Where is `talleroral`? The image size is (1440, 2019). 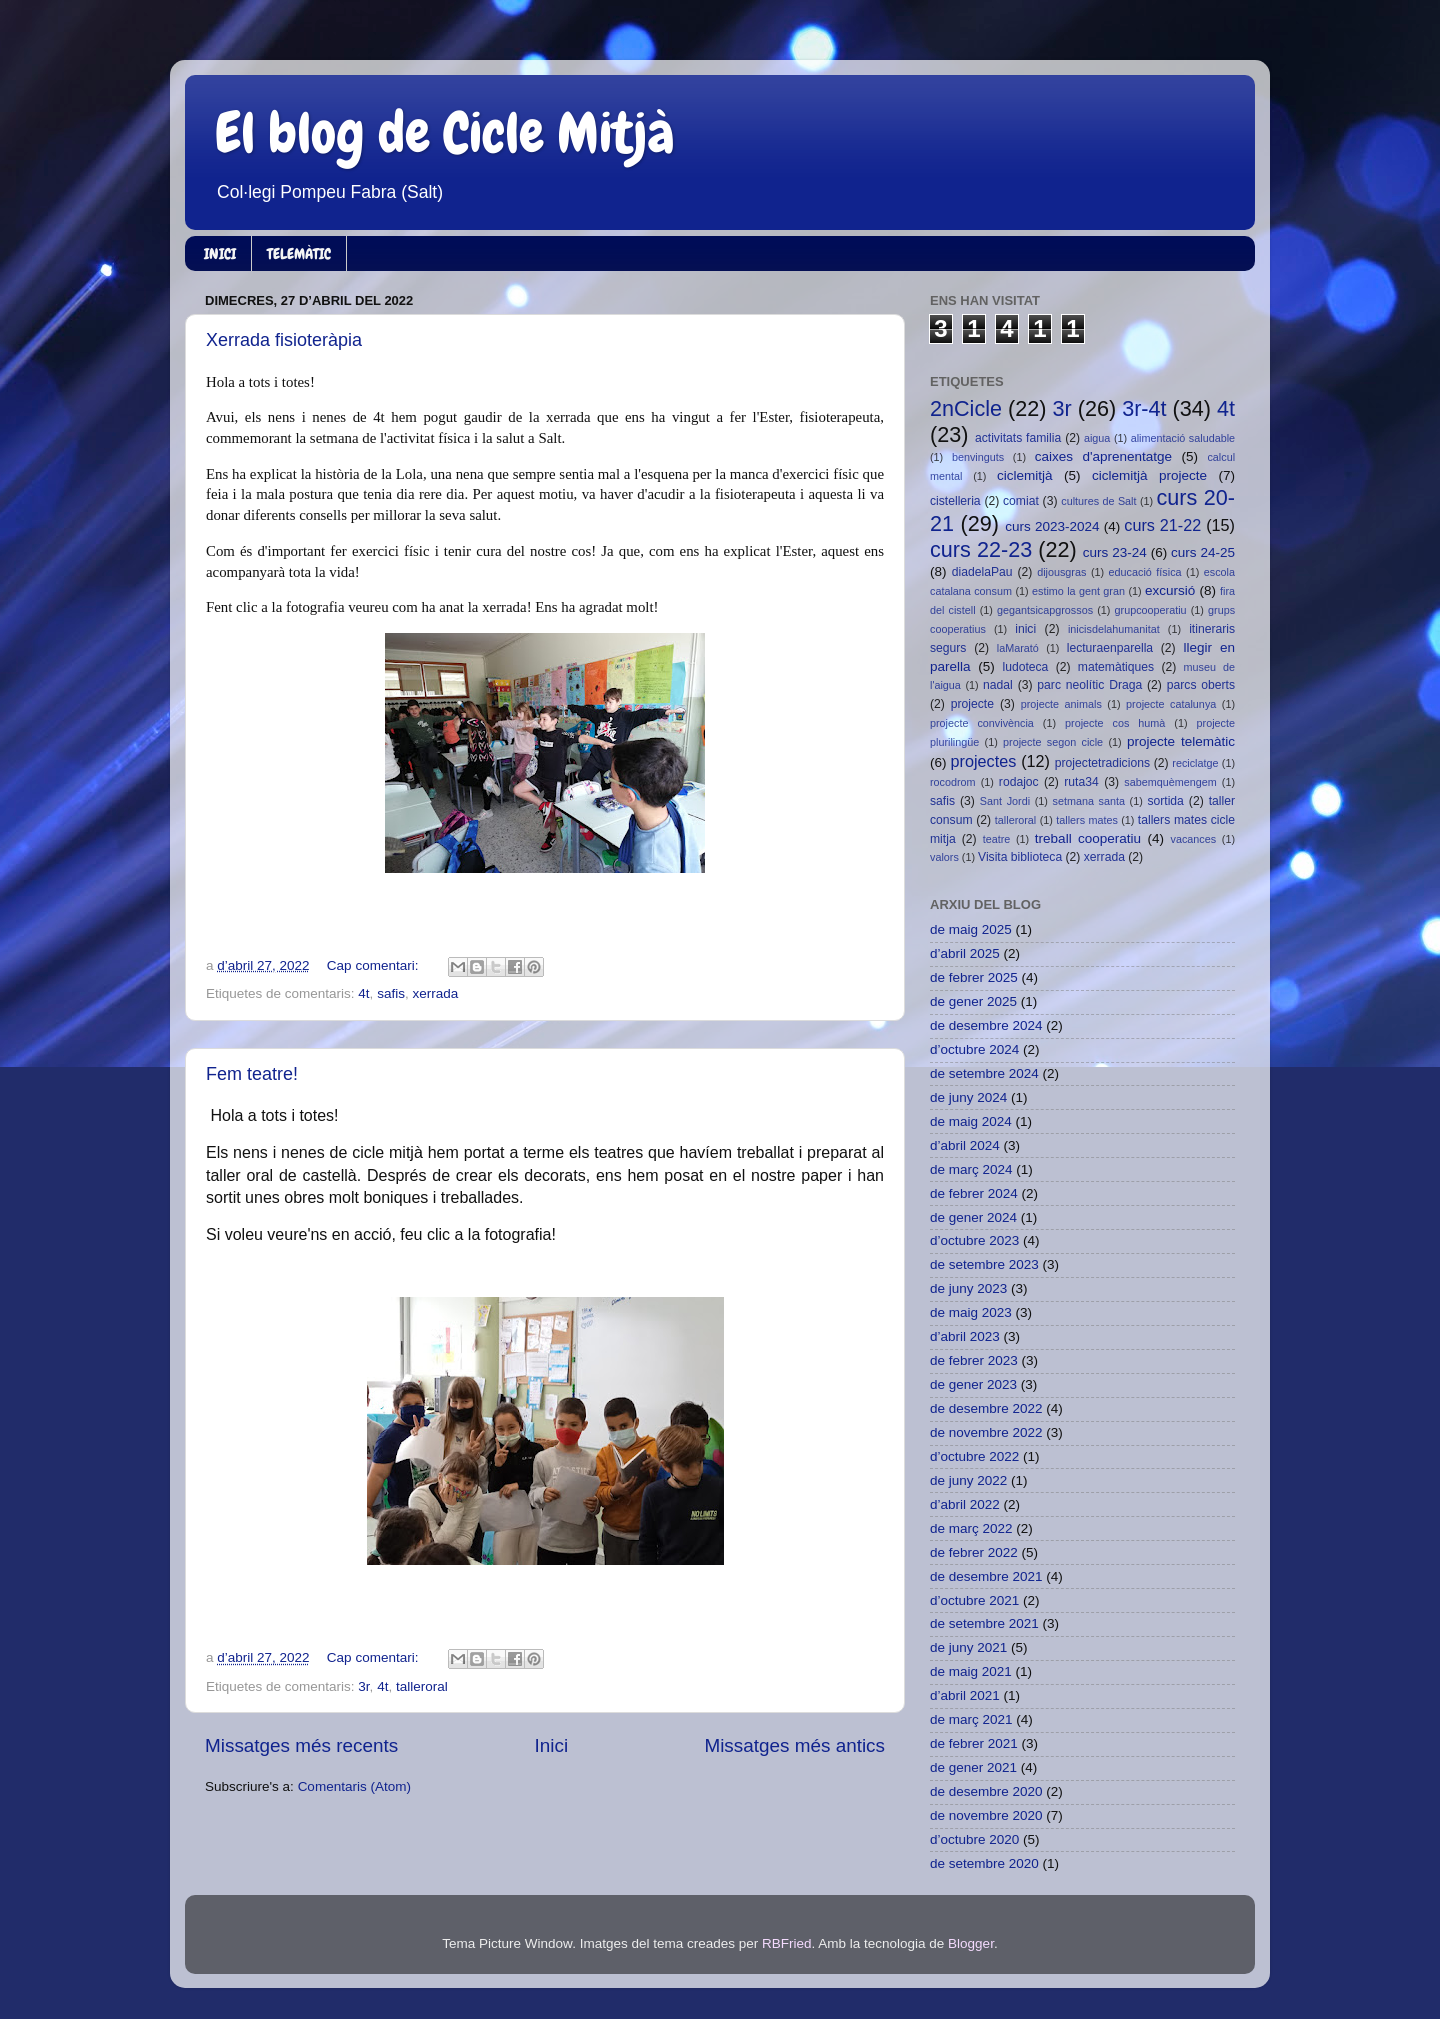 talleroral is located at coordinates (422, 1686).